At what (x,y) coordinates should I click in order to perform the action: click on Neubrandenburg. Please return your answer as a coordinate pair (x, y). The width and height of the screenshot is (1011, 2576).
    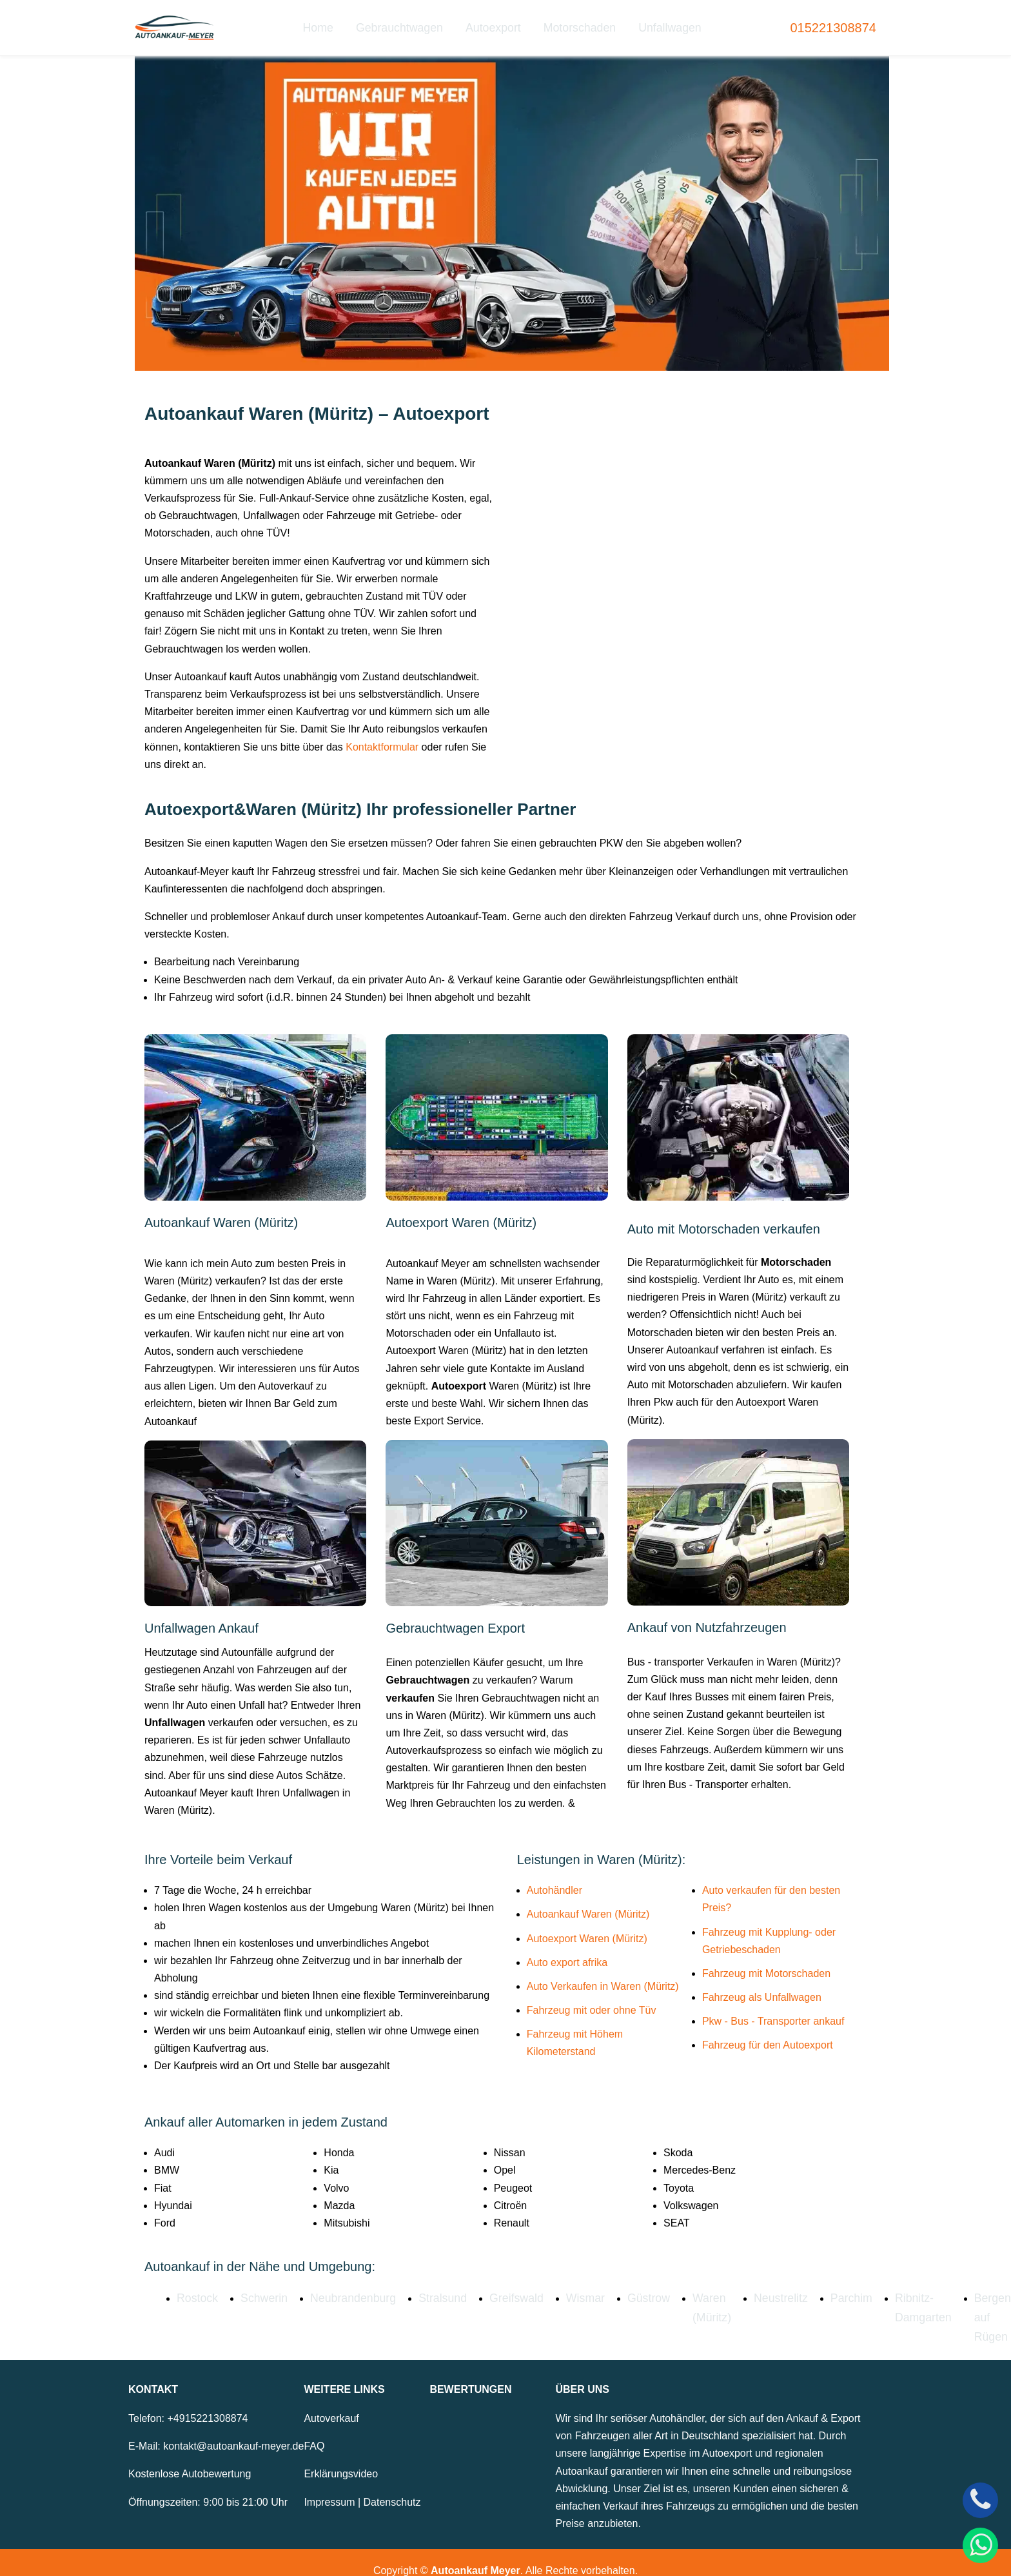
    Looking at the image, I should click on (340, 2286).